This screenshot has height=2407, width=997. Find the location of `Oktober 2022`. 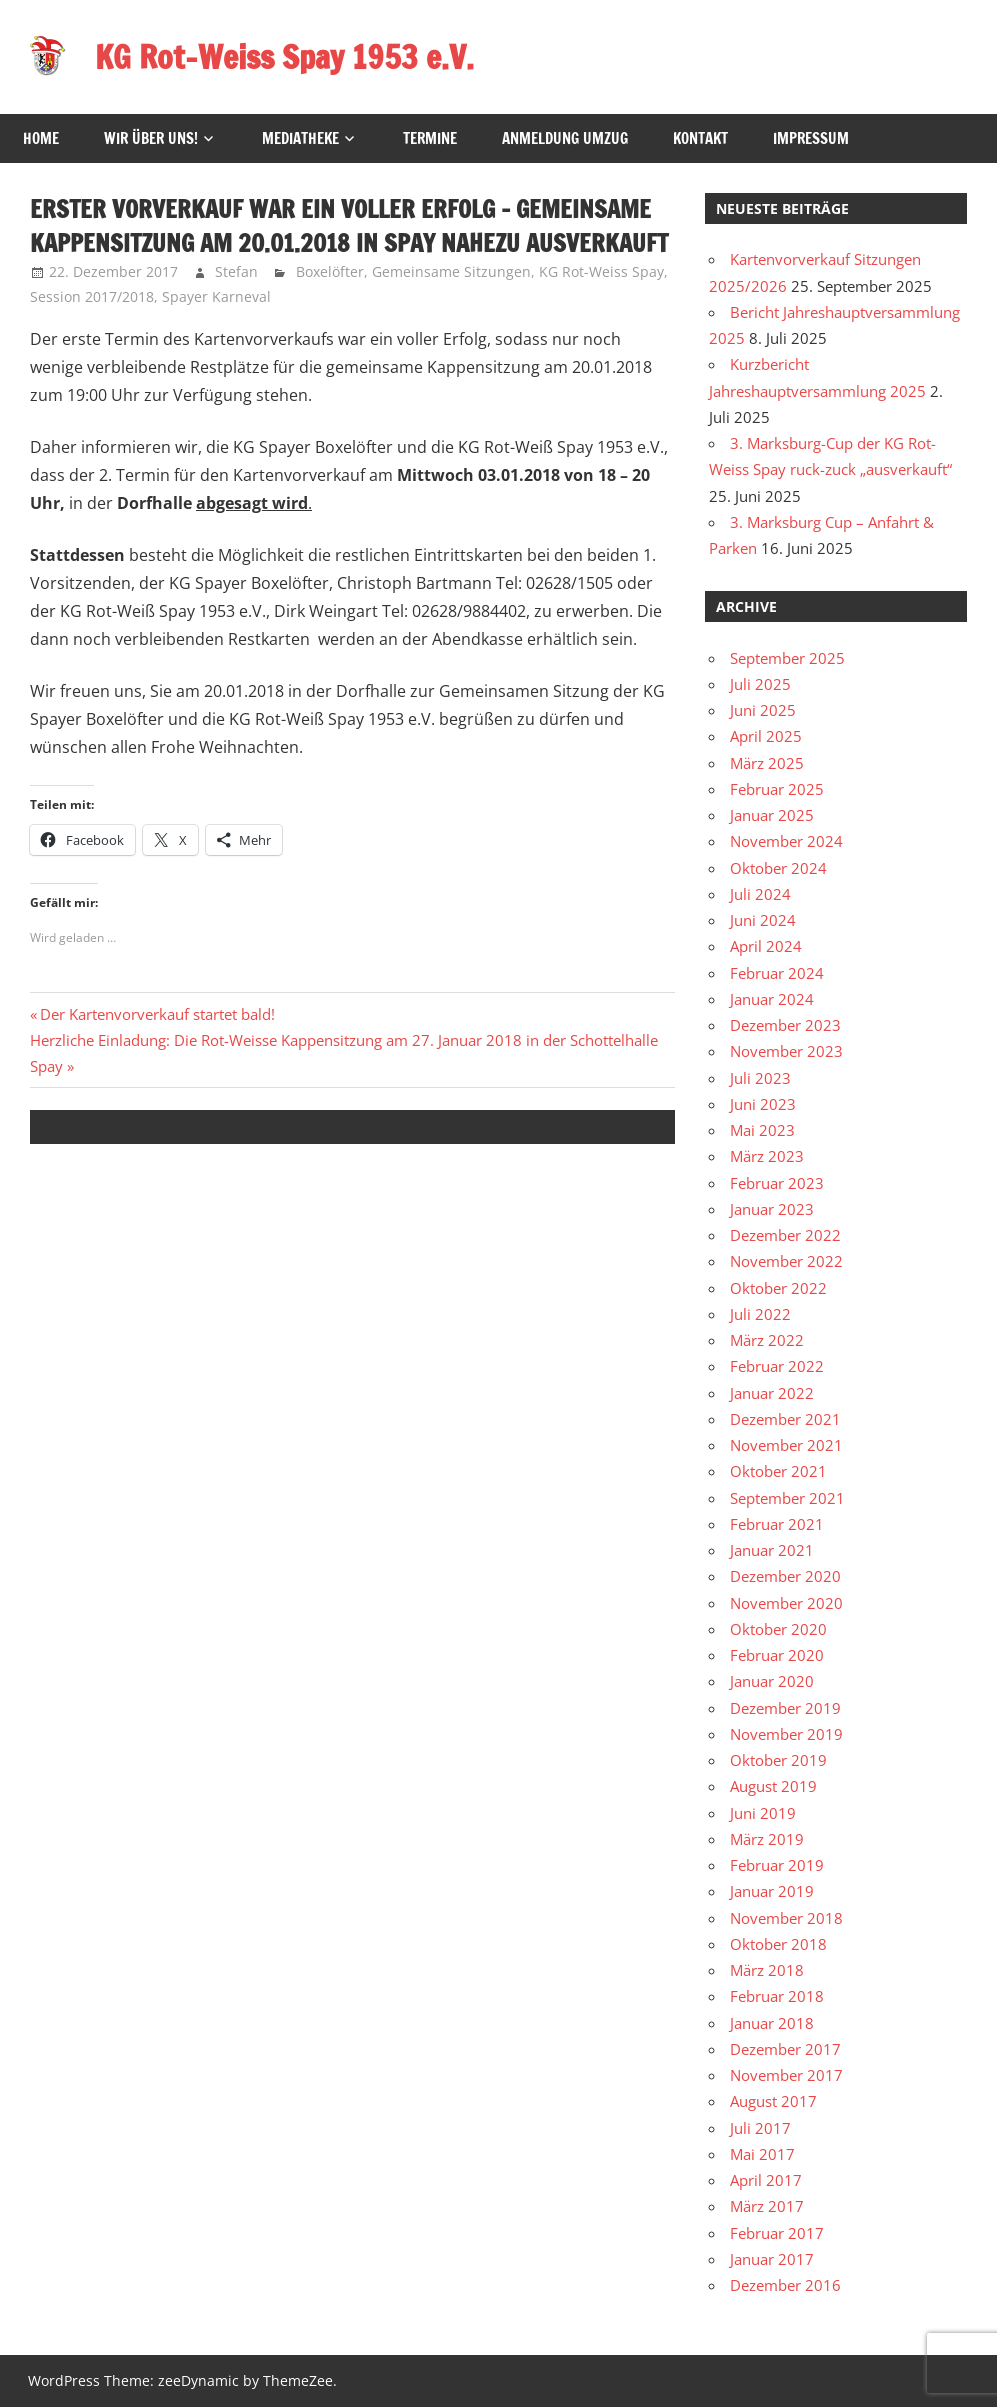

Oktober 2022 is located at coordinates (778, 1288).